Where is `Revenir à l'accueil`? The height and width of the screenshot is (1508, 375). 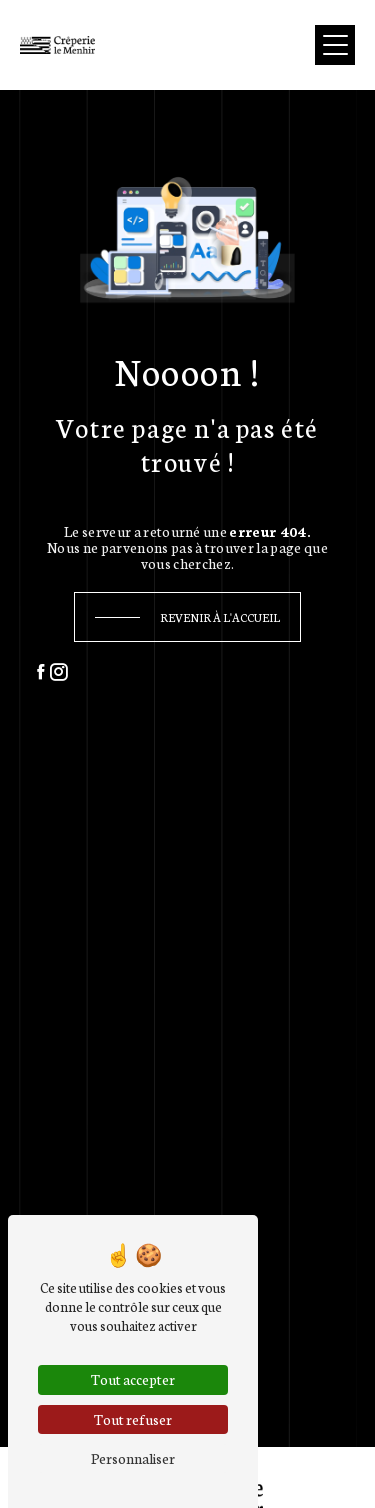 Revenir à l'accueil is located at coordinates (220, 617).